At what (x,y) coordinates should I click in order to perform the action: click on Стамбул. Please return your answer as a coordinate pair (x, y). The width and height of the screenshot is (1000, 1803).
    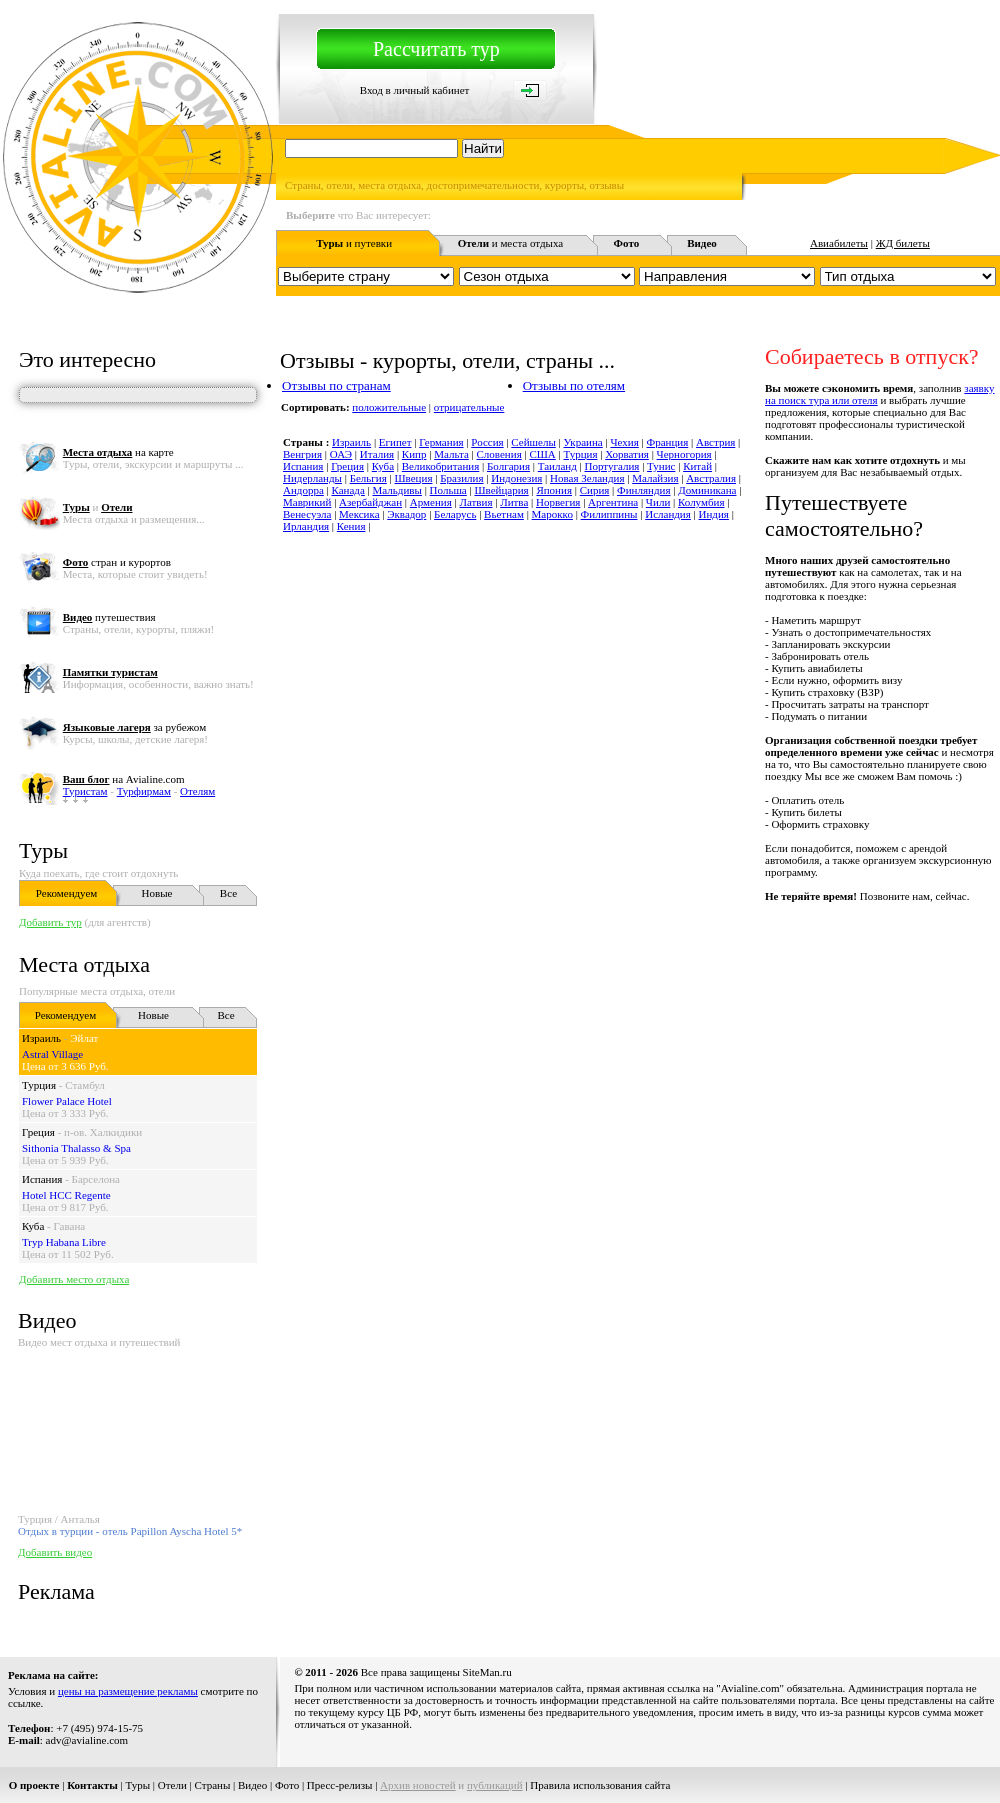
    Looking at the image, I should click on (85, 1085).